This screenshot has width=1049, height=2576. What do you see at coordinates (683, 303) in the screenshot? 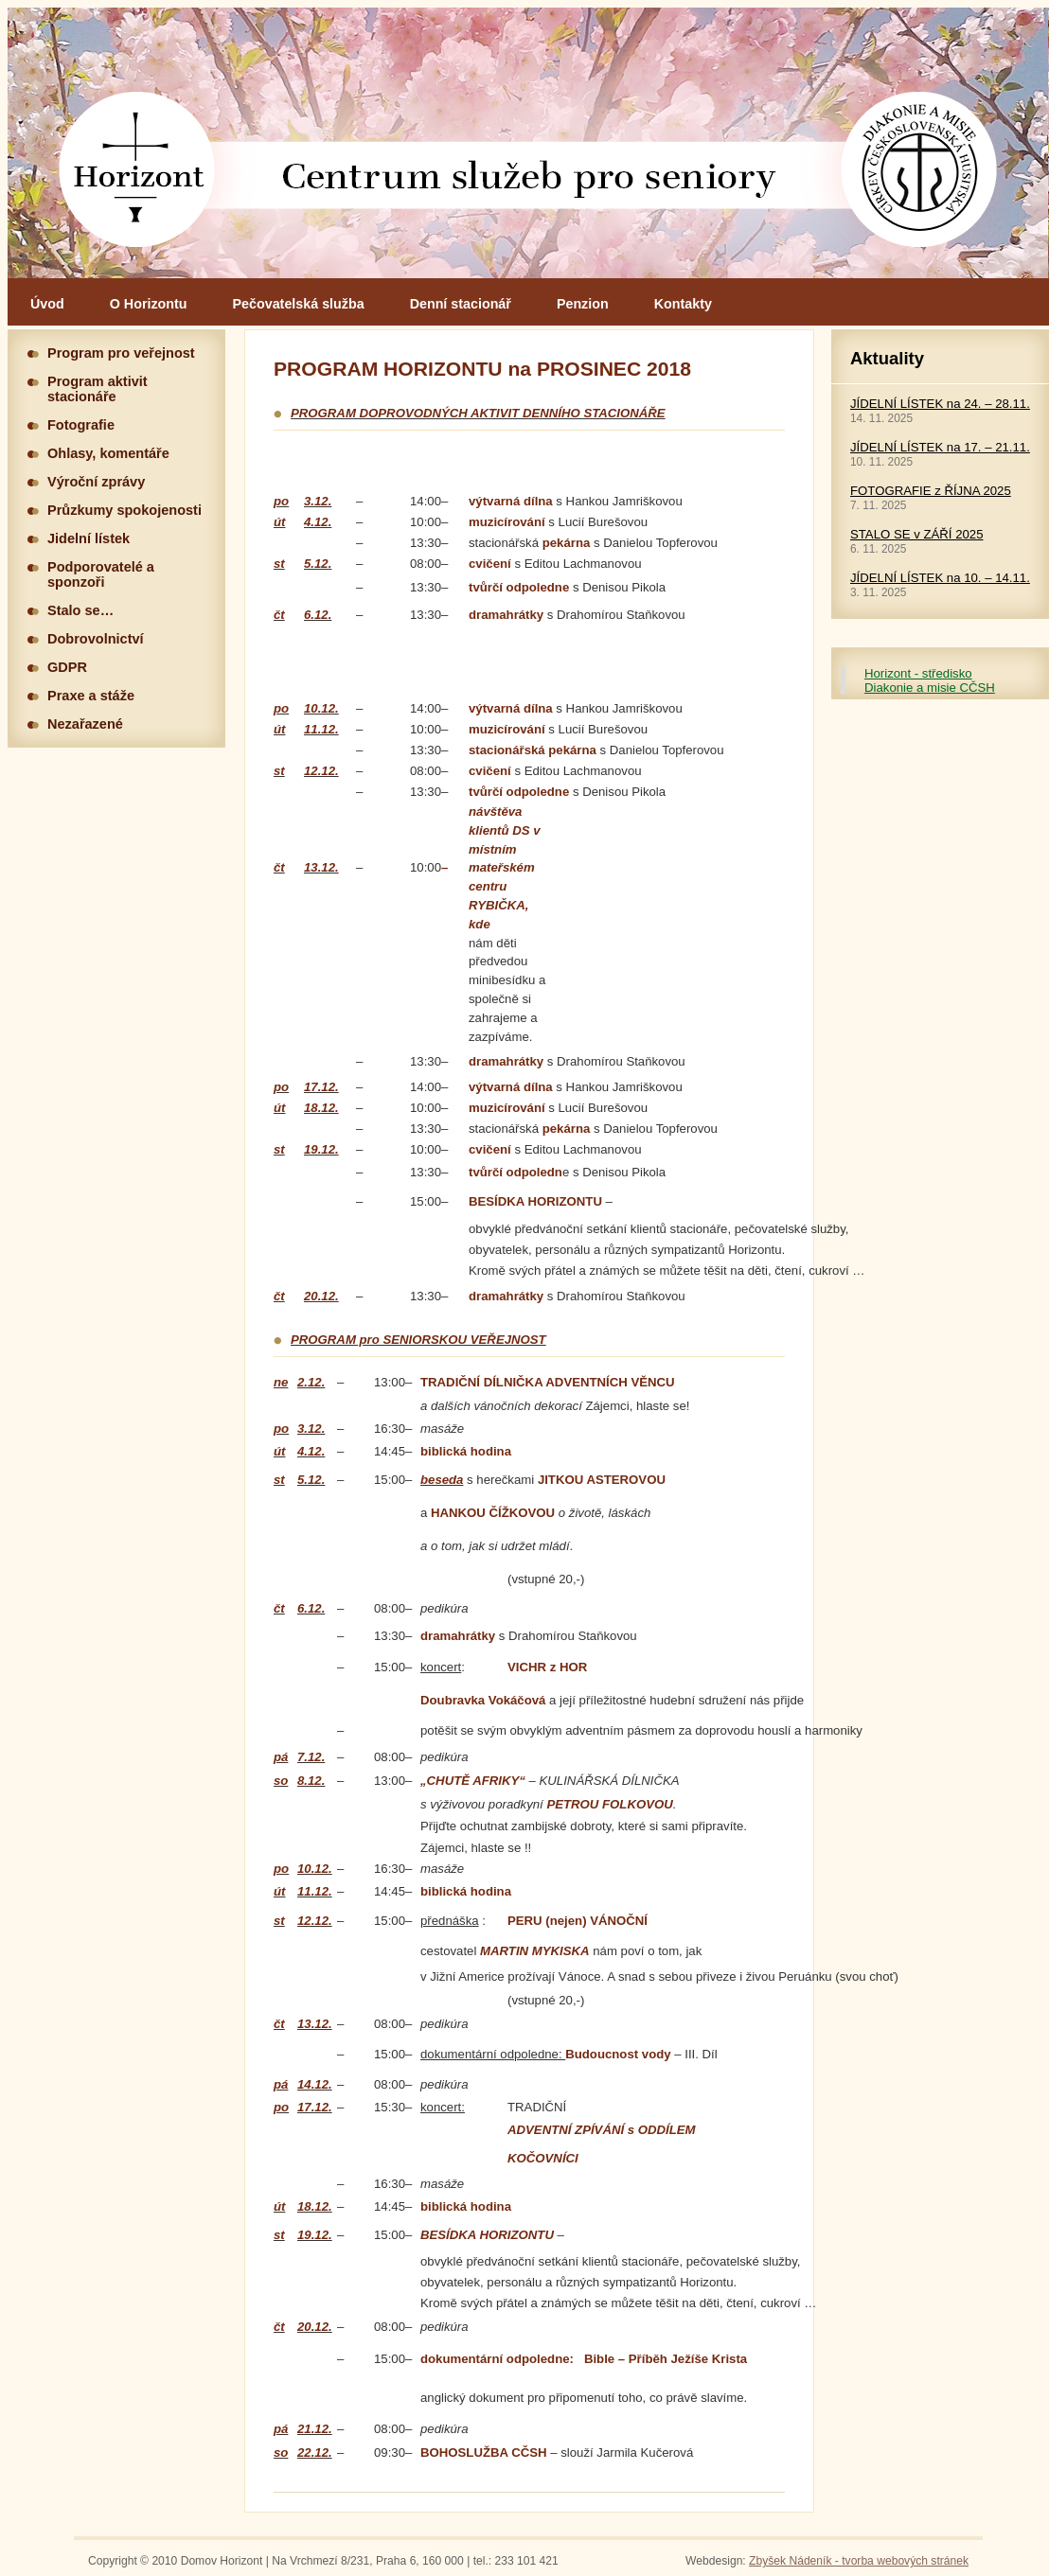
I see `Kontakty` at bounding box center [683, 303].